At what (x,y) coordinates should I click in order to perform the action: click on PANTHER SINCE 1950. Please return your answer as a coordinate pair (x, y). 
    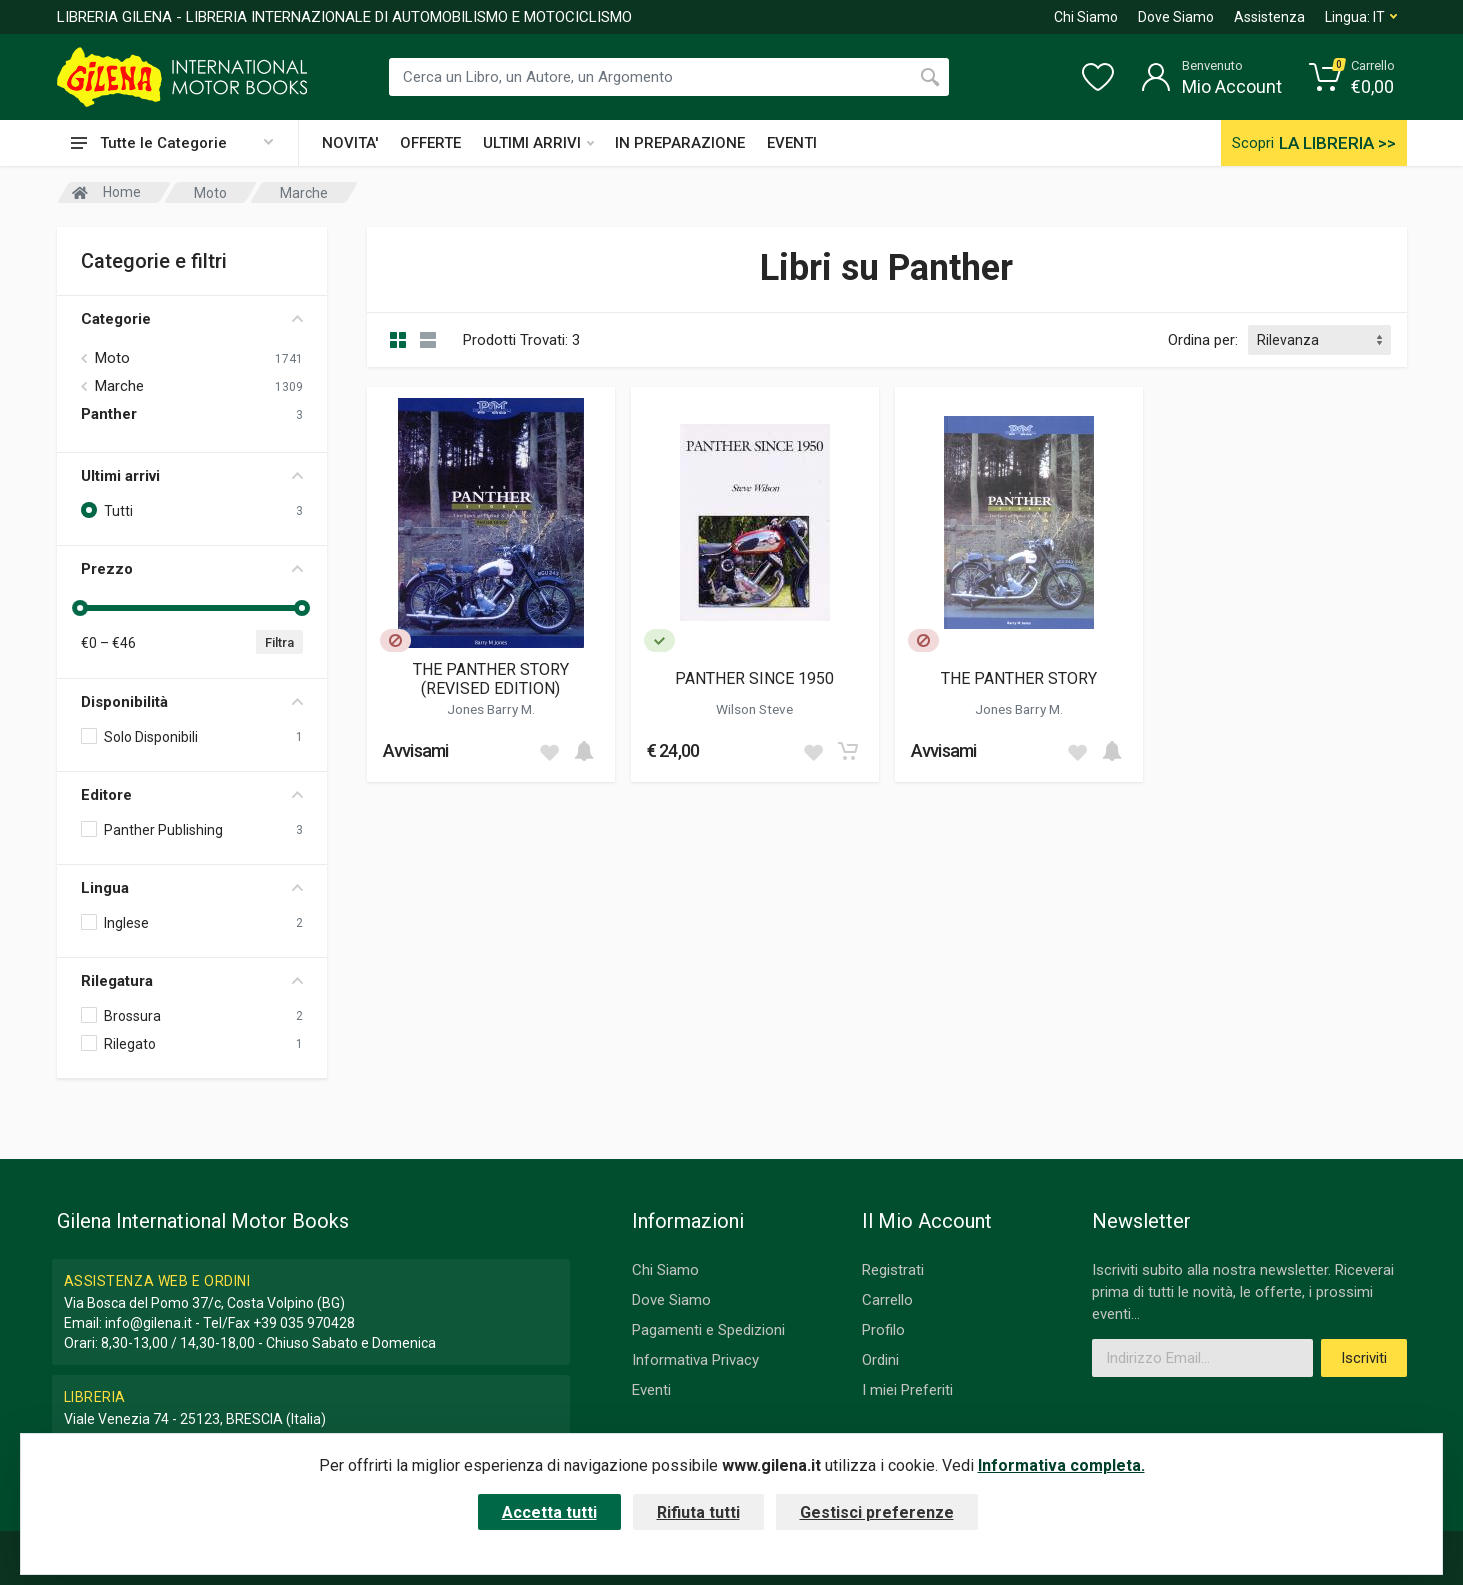
    Looking at the image, I should click on (754, 678).